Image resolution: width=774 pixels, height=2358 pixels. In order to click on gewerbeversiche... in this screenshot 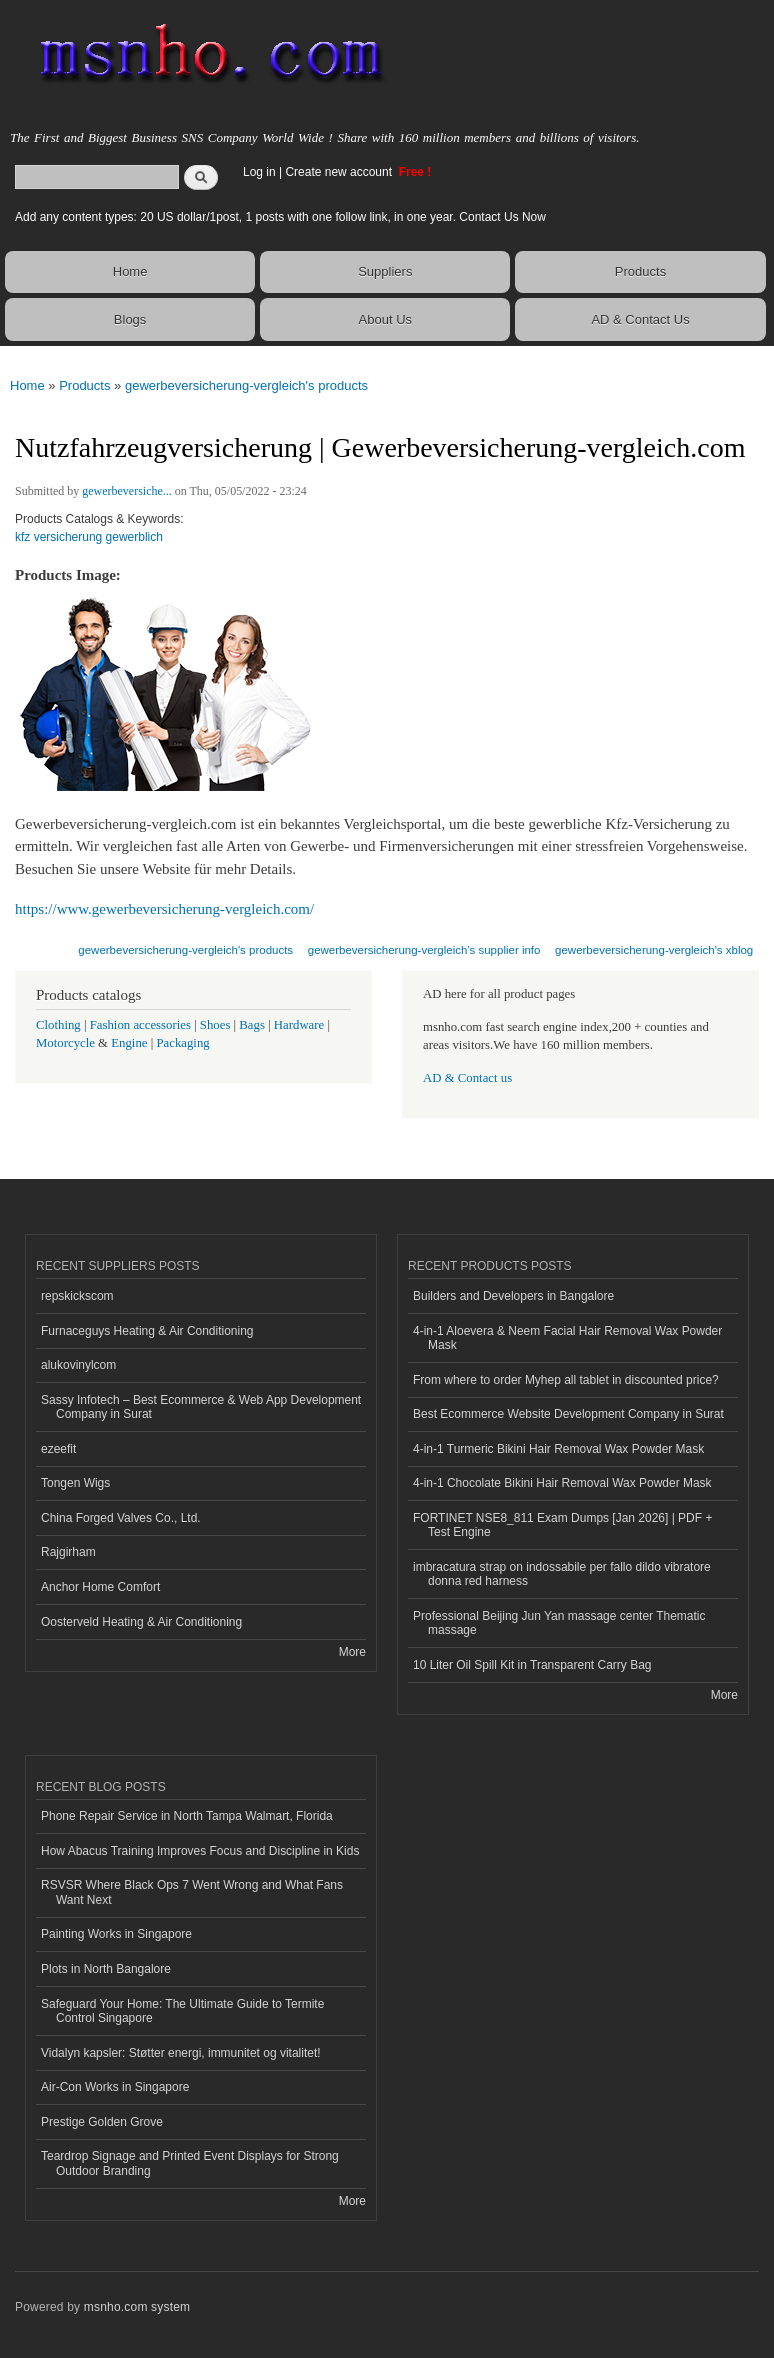, I will do `click(127, 491)`.